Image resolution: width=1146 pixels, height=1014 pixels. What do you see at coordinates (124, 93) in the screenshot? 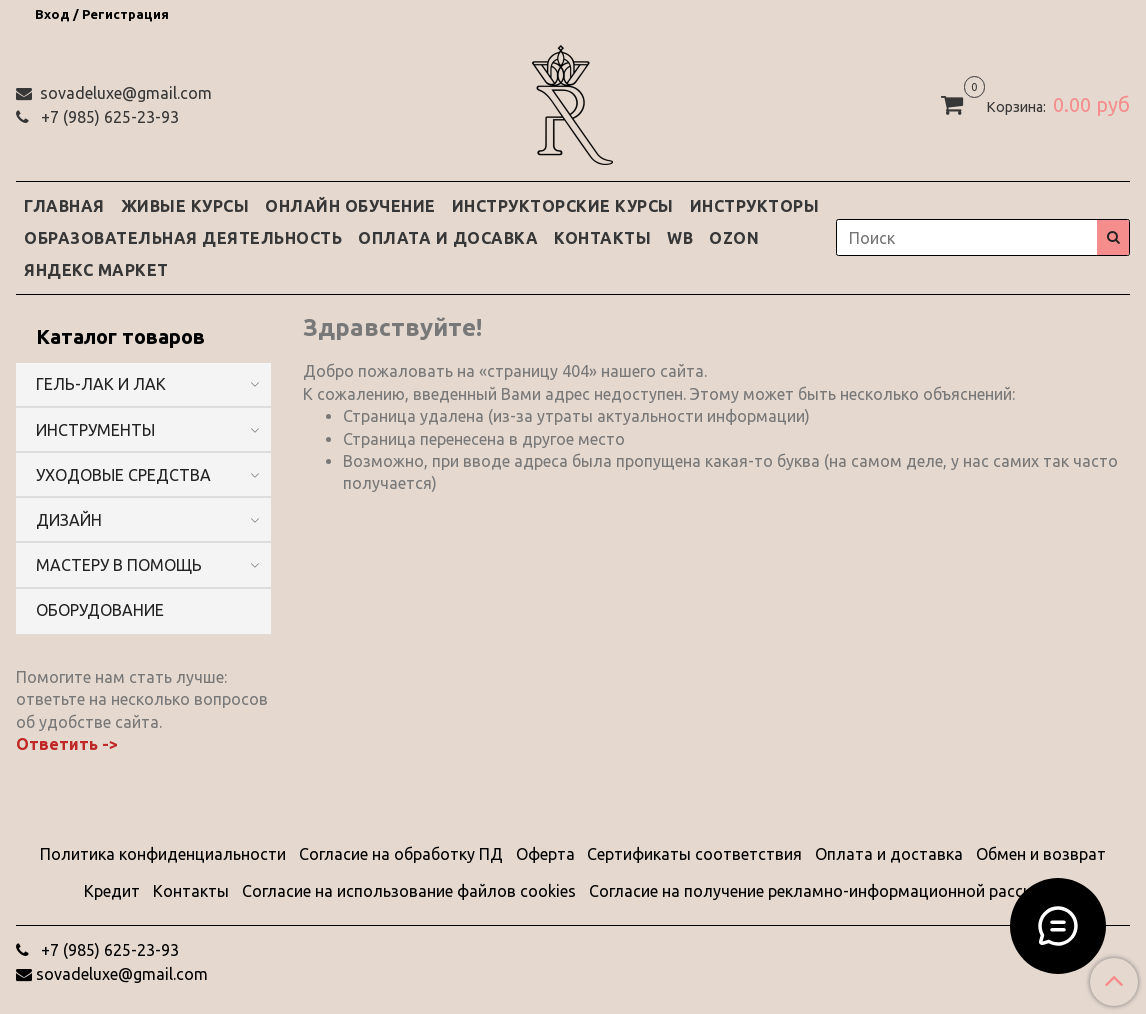
I see `sovadeluxe@gmail.com` at bounding box center [124, 93].